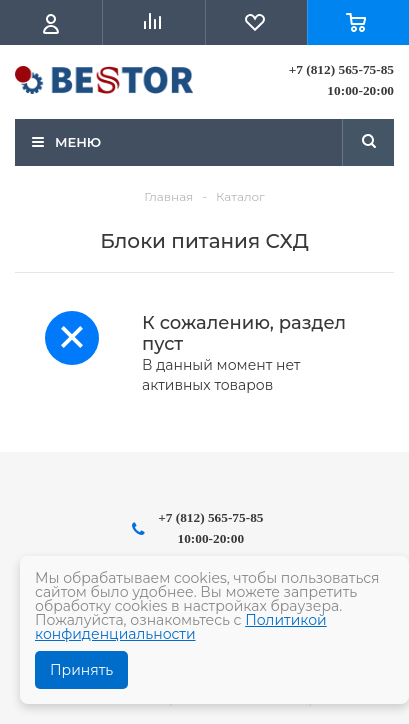  What do you see at coordinates (181, 627) in the screenshot?
I see `Политикой конфиденциальности` at bounding box center [181, 627].